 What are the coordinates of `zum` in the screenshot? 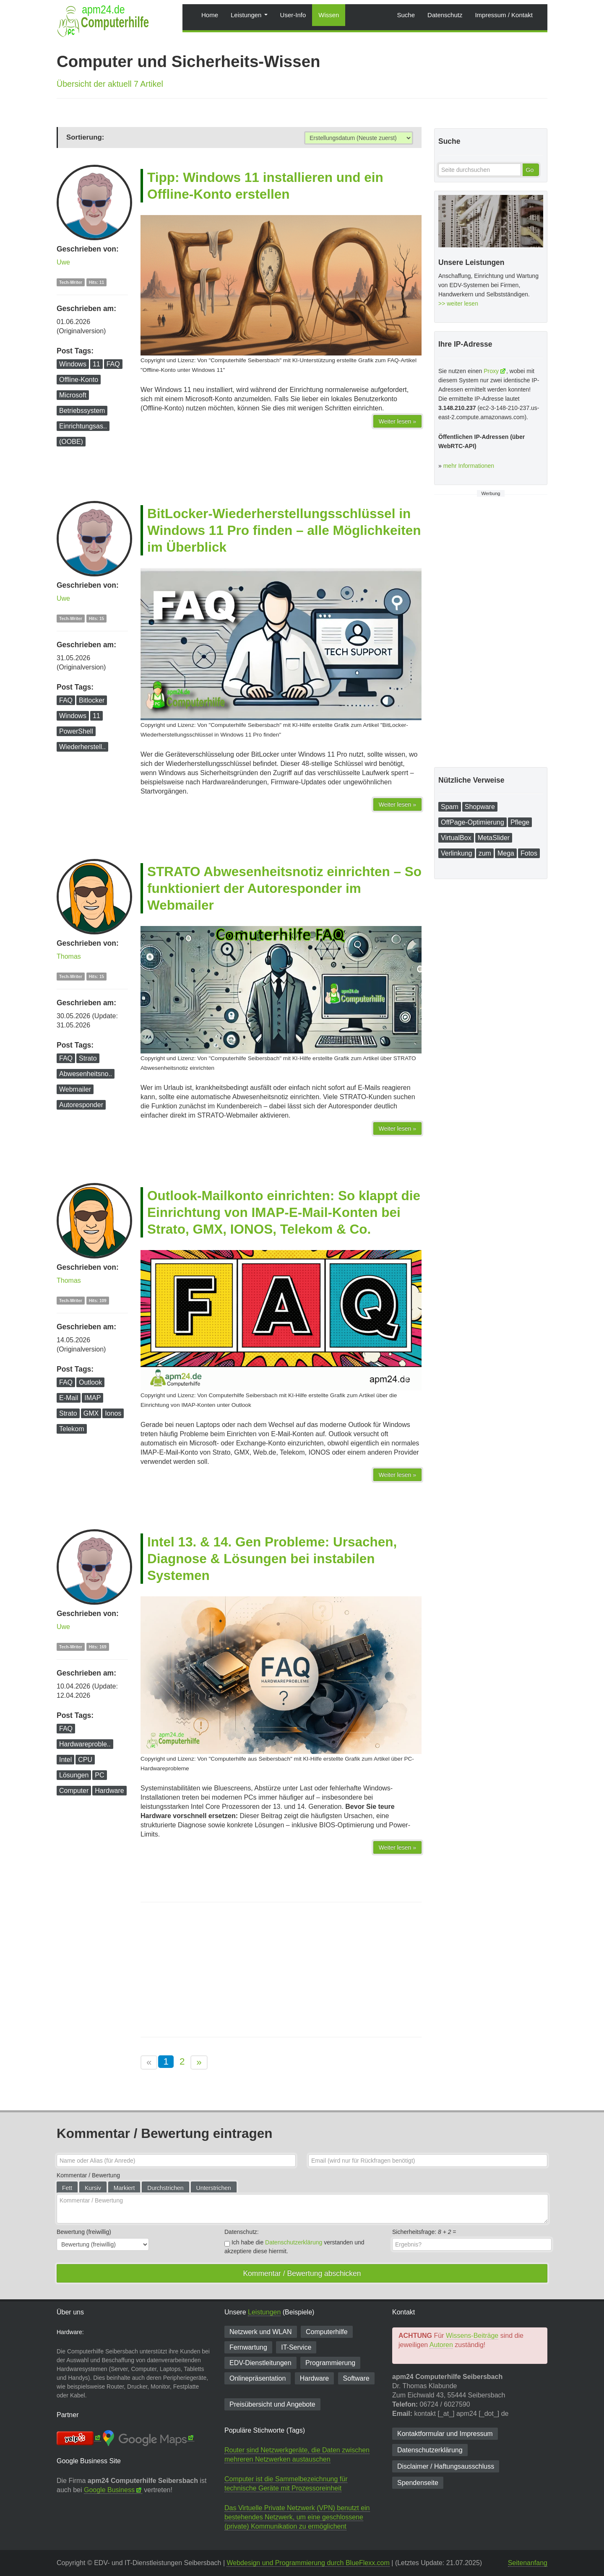 It's located at (485, 853).